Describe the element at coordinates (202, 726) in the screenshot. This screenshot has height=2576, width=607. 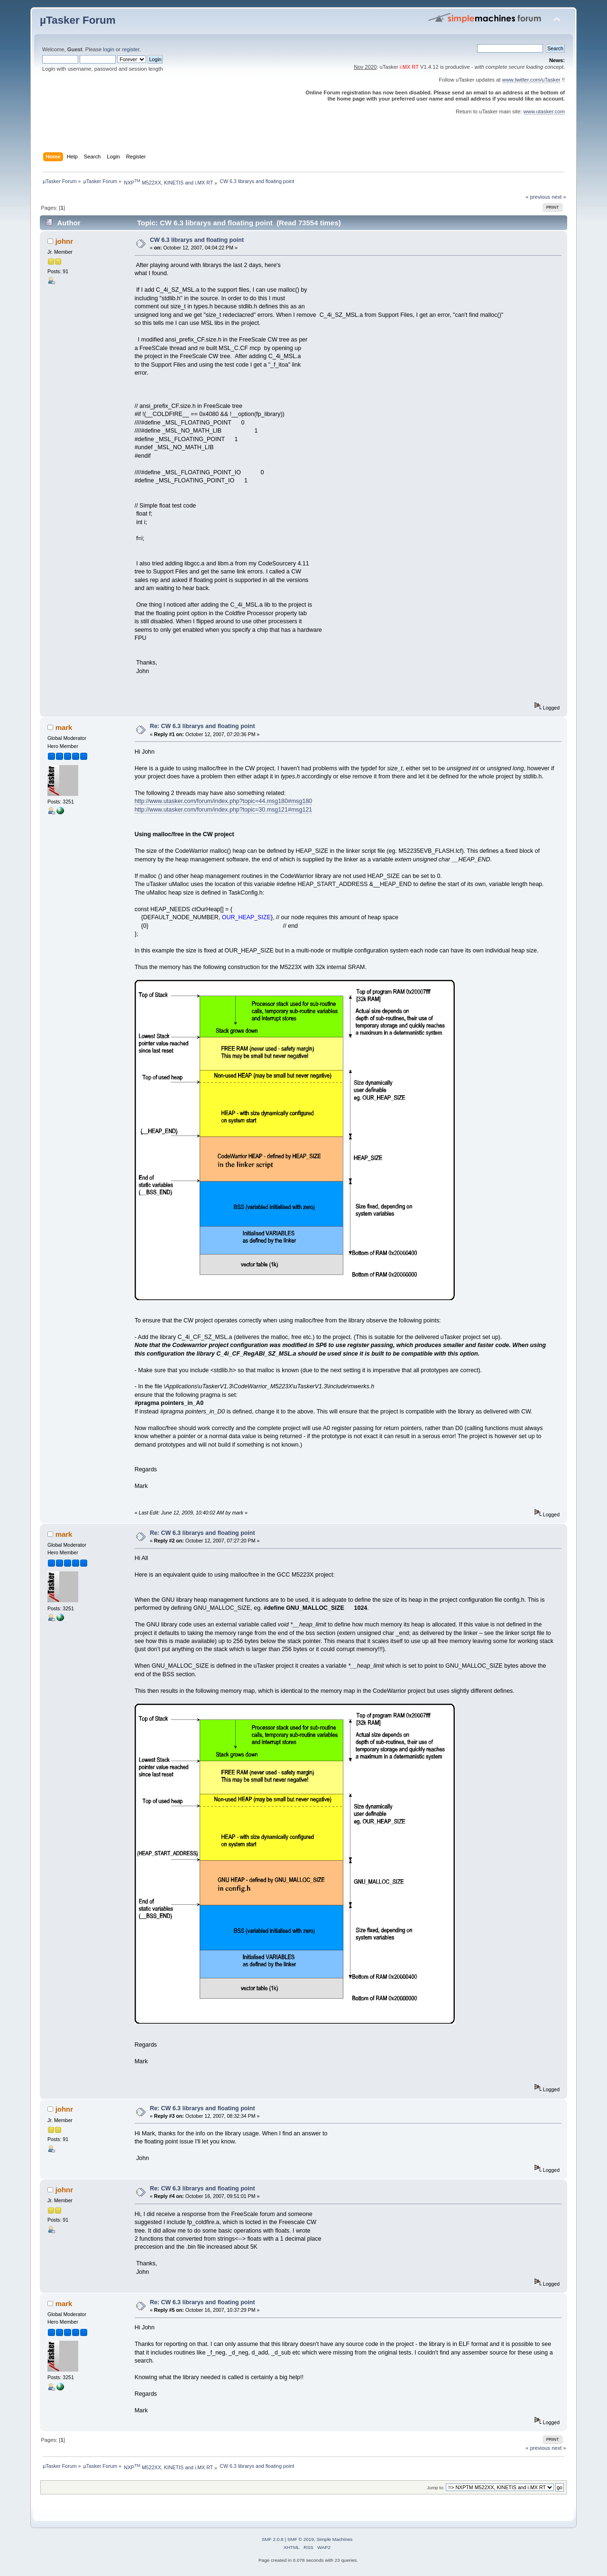
I see `Re: CW 6.3 librarys and floating point` at that location.